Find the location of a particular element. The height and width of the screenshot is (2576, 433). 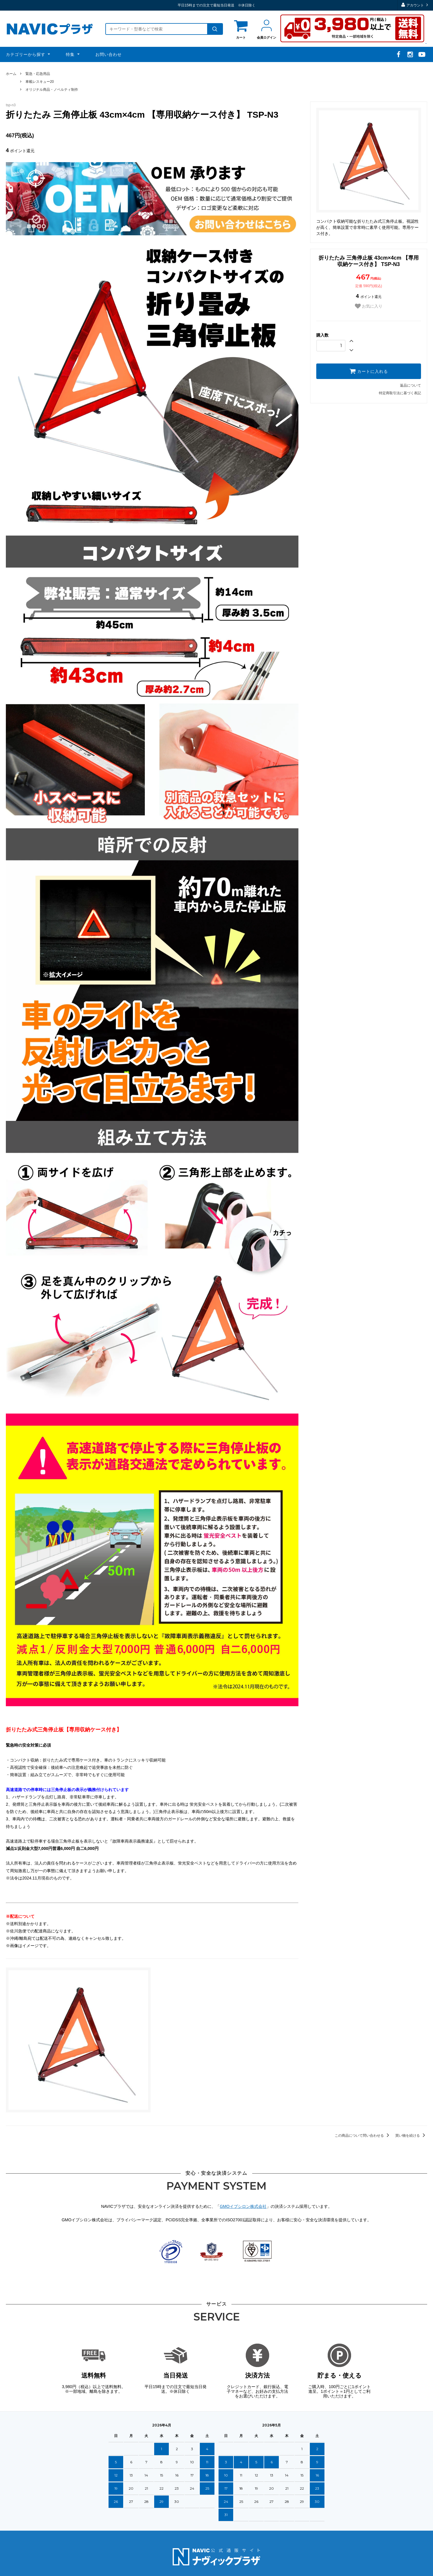

カテゴリーから探す is located at coordinates (26, 54).